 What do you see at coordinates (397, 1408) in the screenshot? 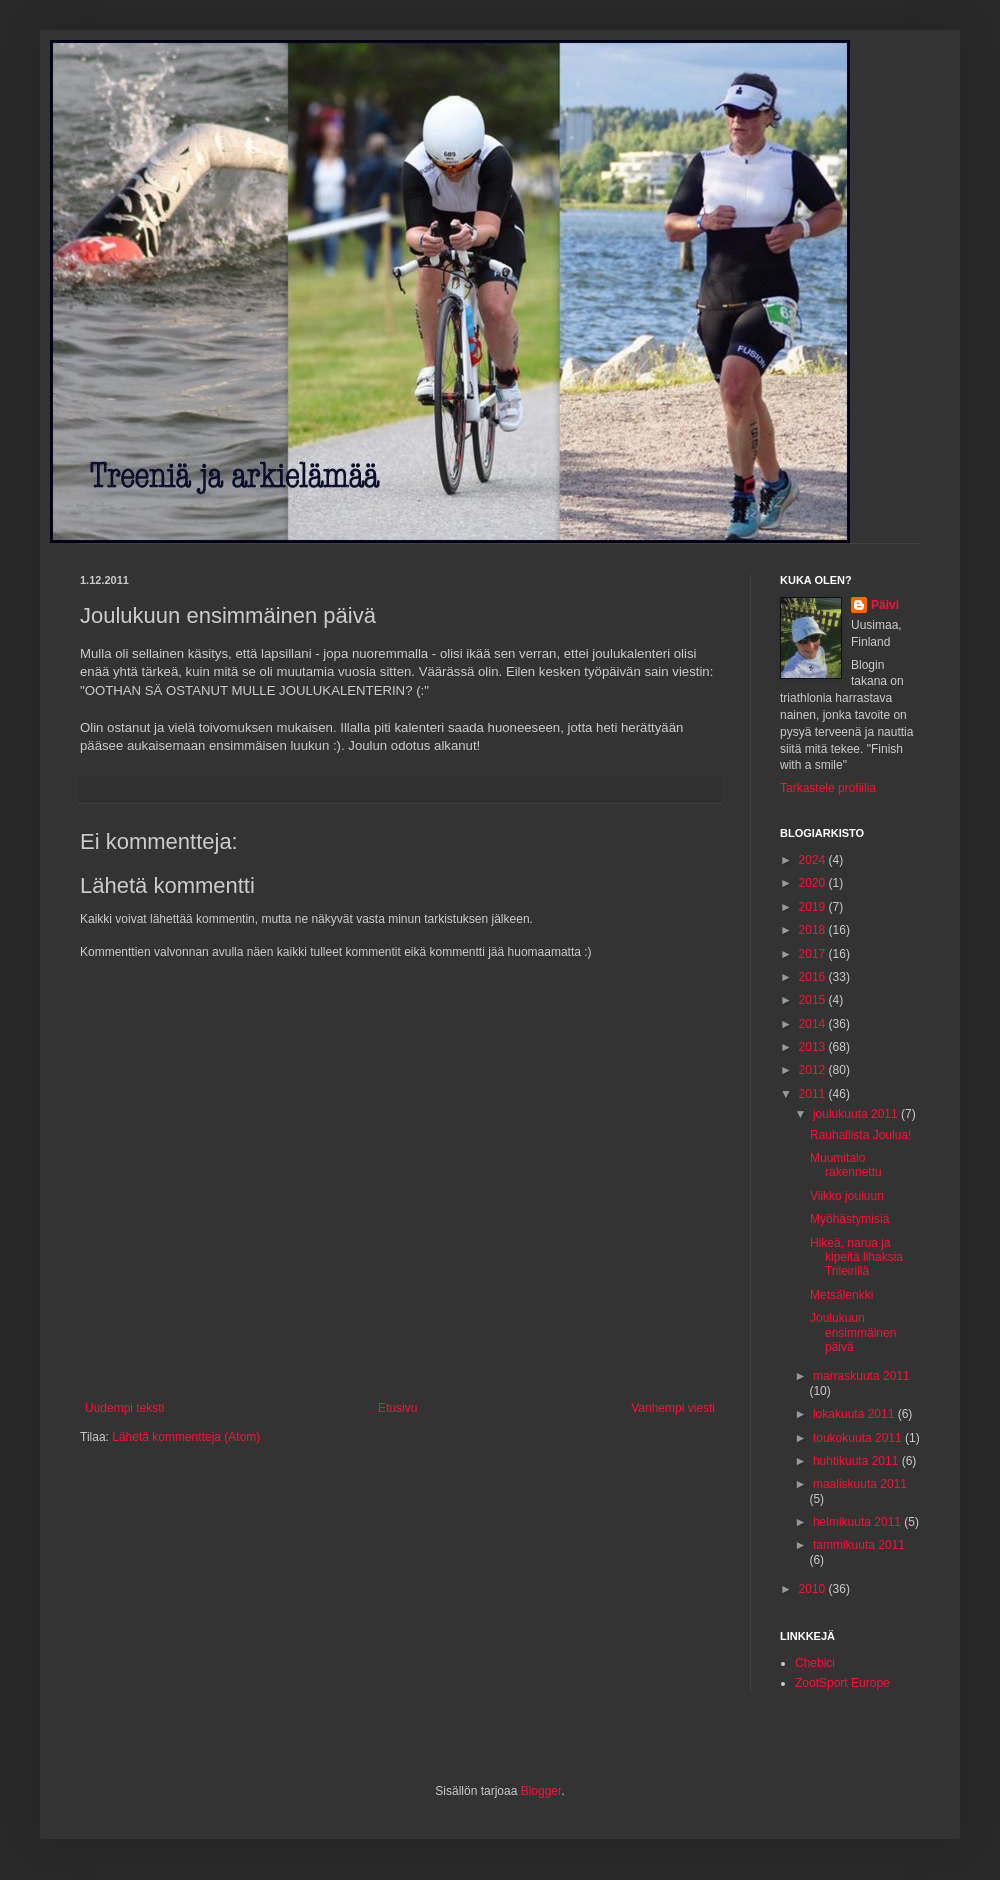
I see `Etusivu` at bounding box center [397, 1408].